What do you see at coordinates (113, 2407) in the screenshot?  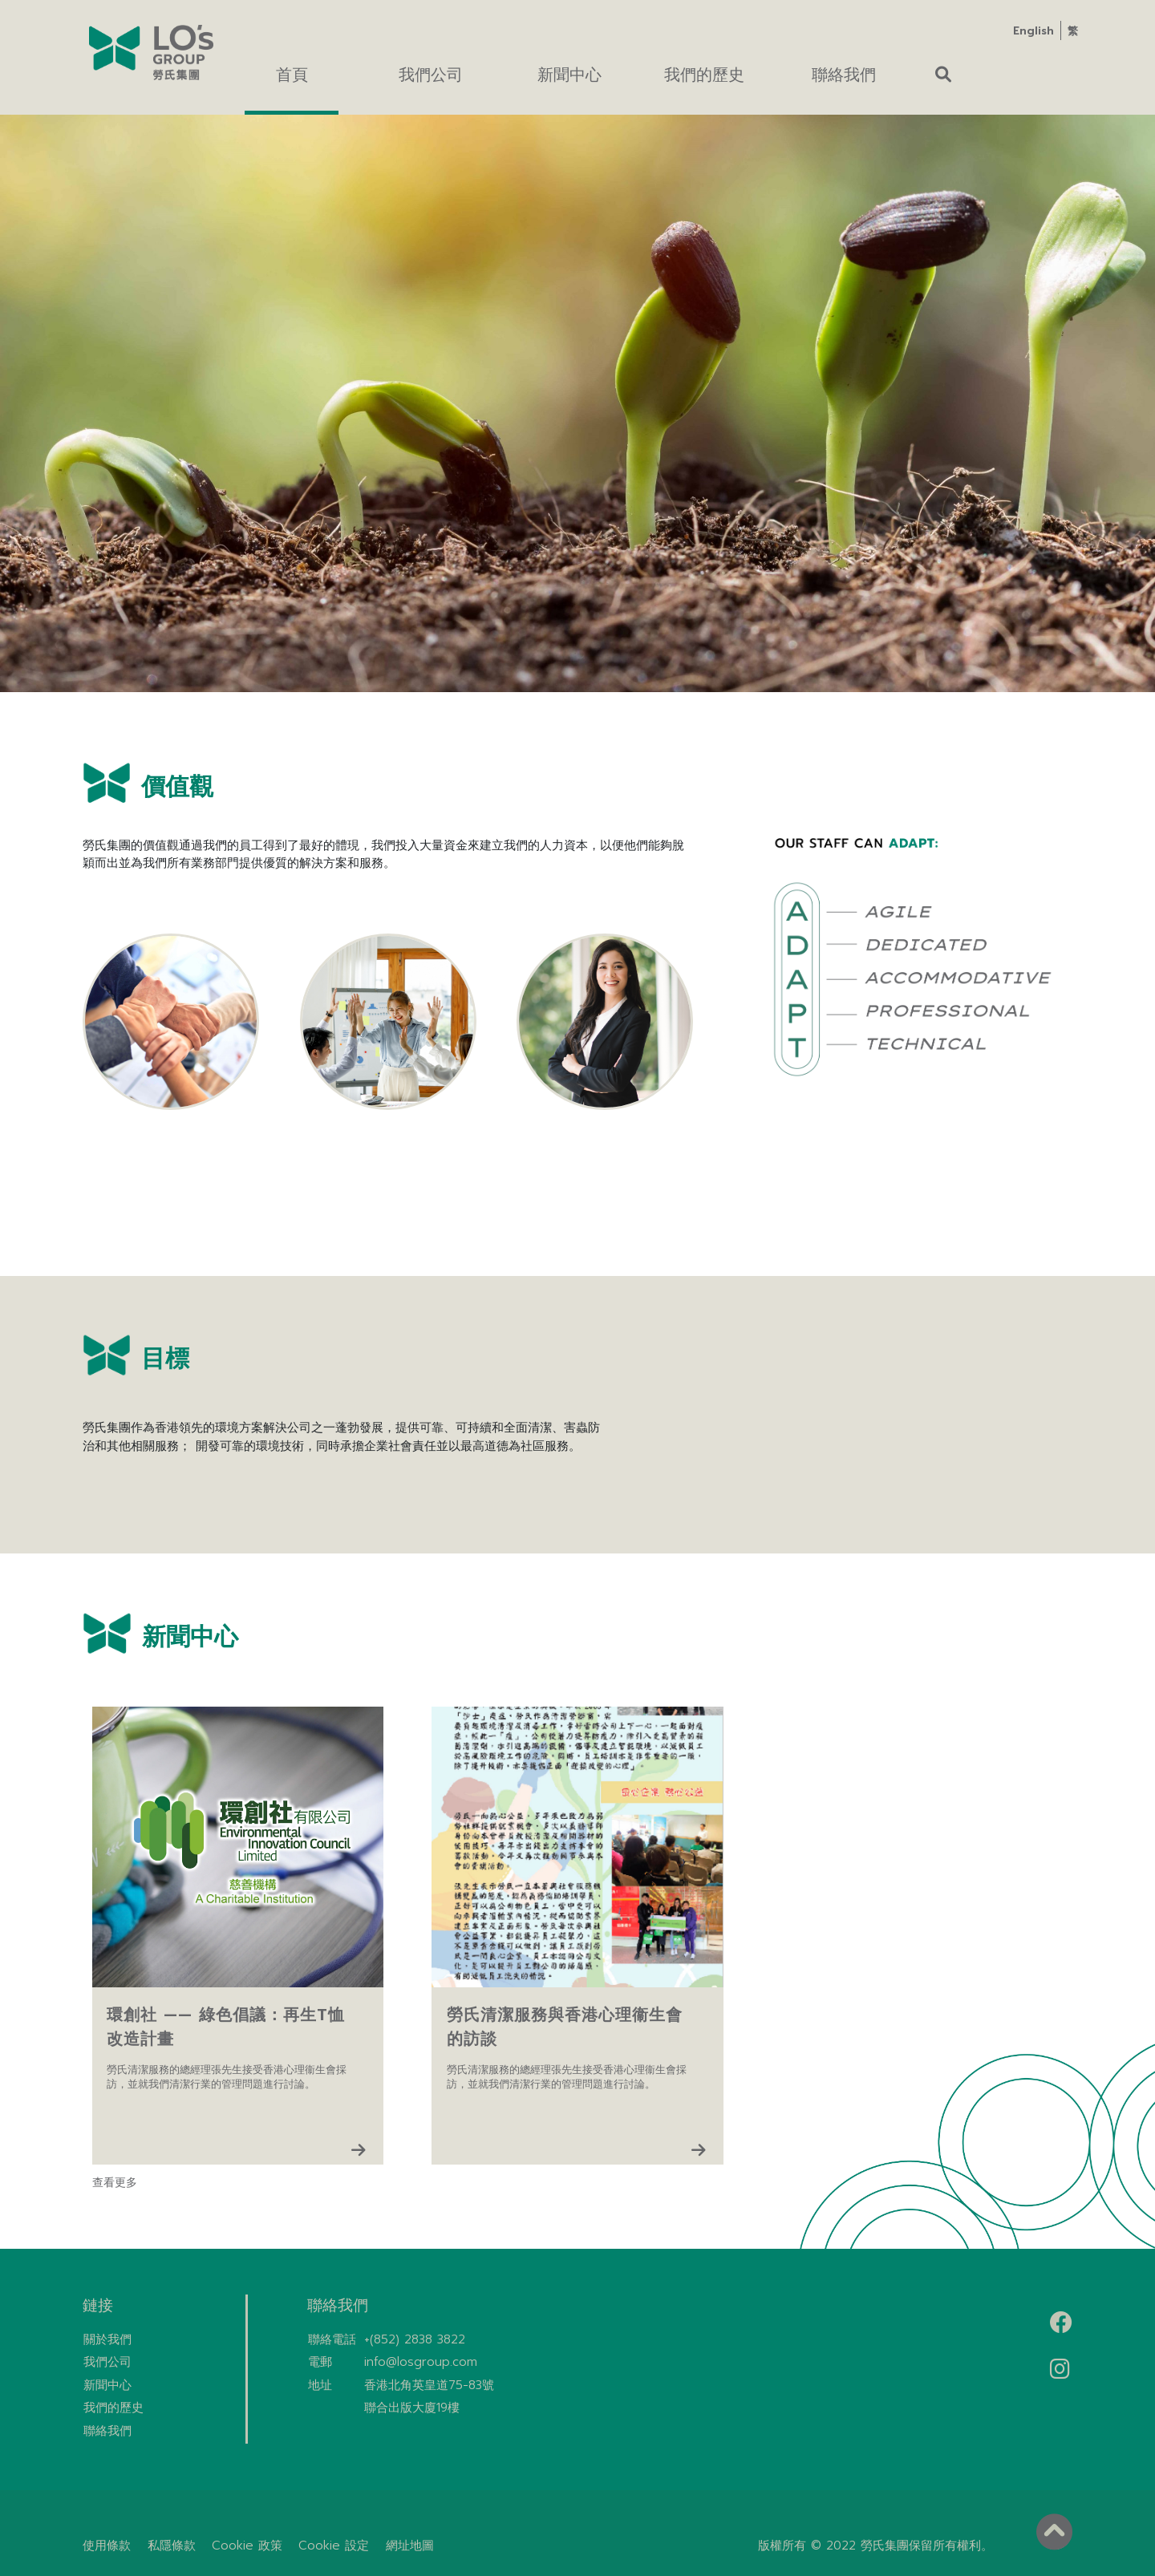 I see `我們的歷史` at bounding box center [113, 2407].